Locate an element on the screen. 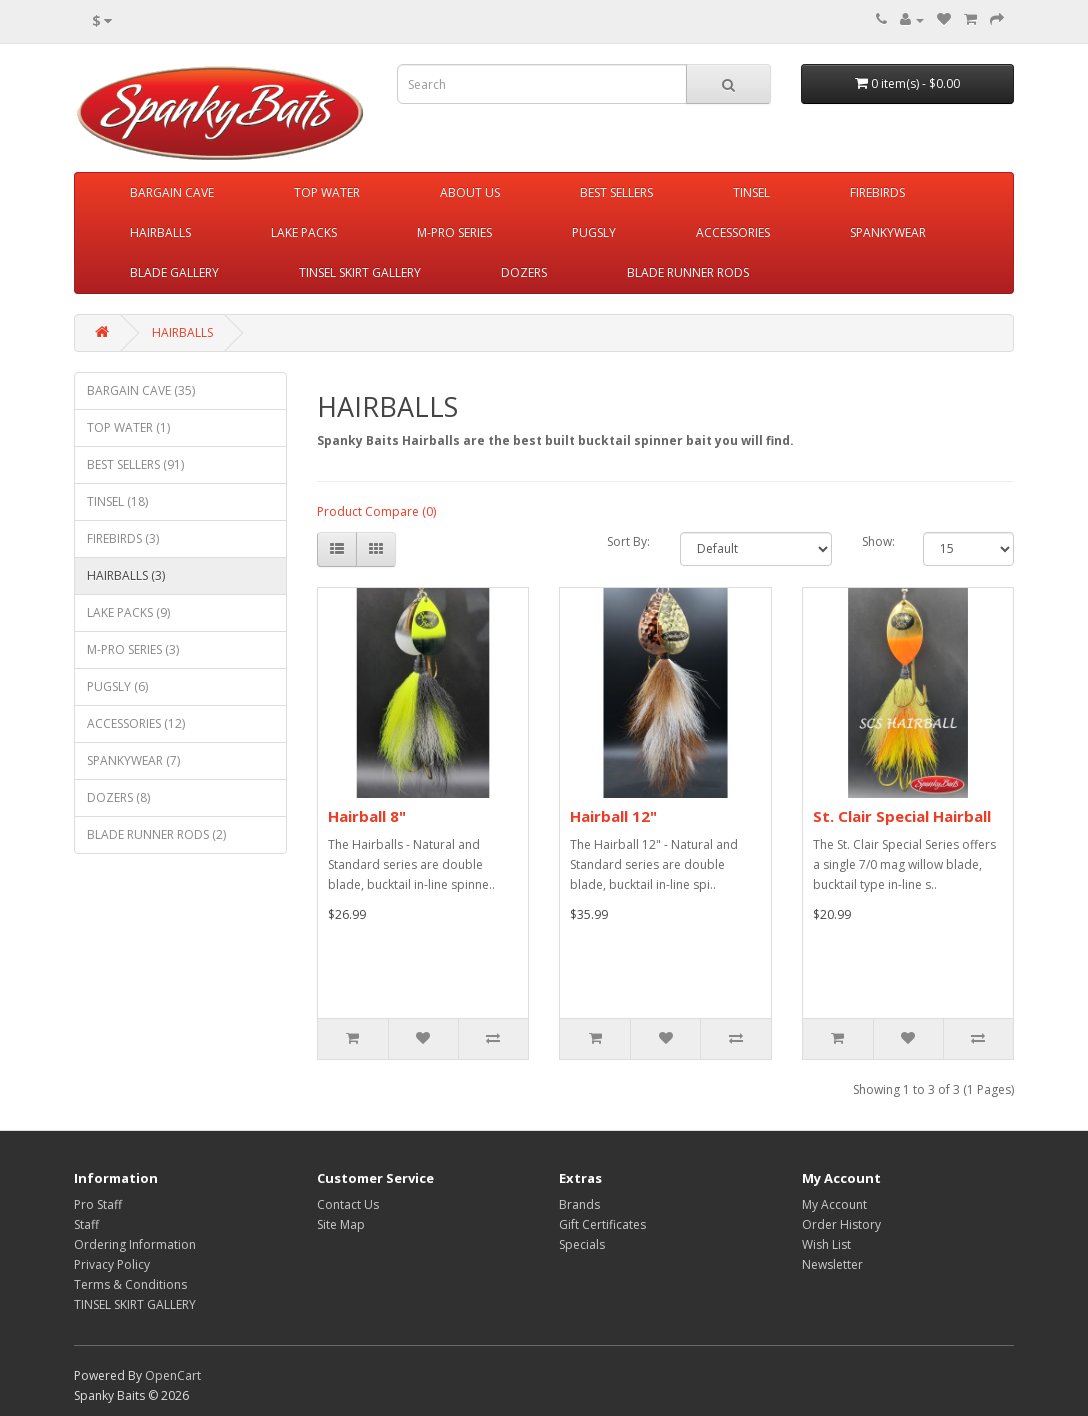 Image resolution: width=1088 pixels, height=1416 pixels. PUGSLY is located at coordinates (594, 232).